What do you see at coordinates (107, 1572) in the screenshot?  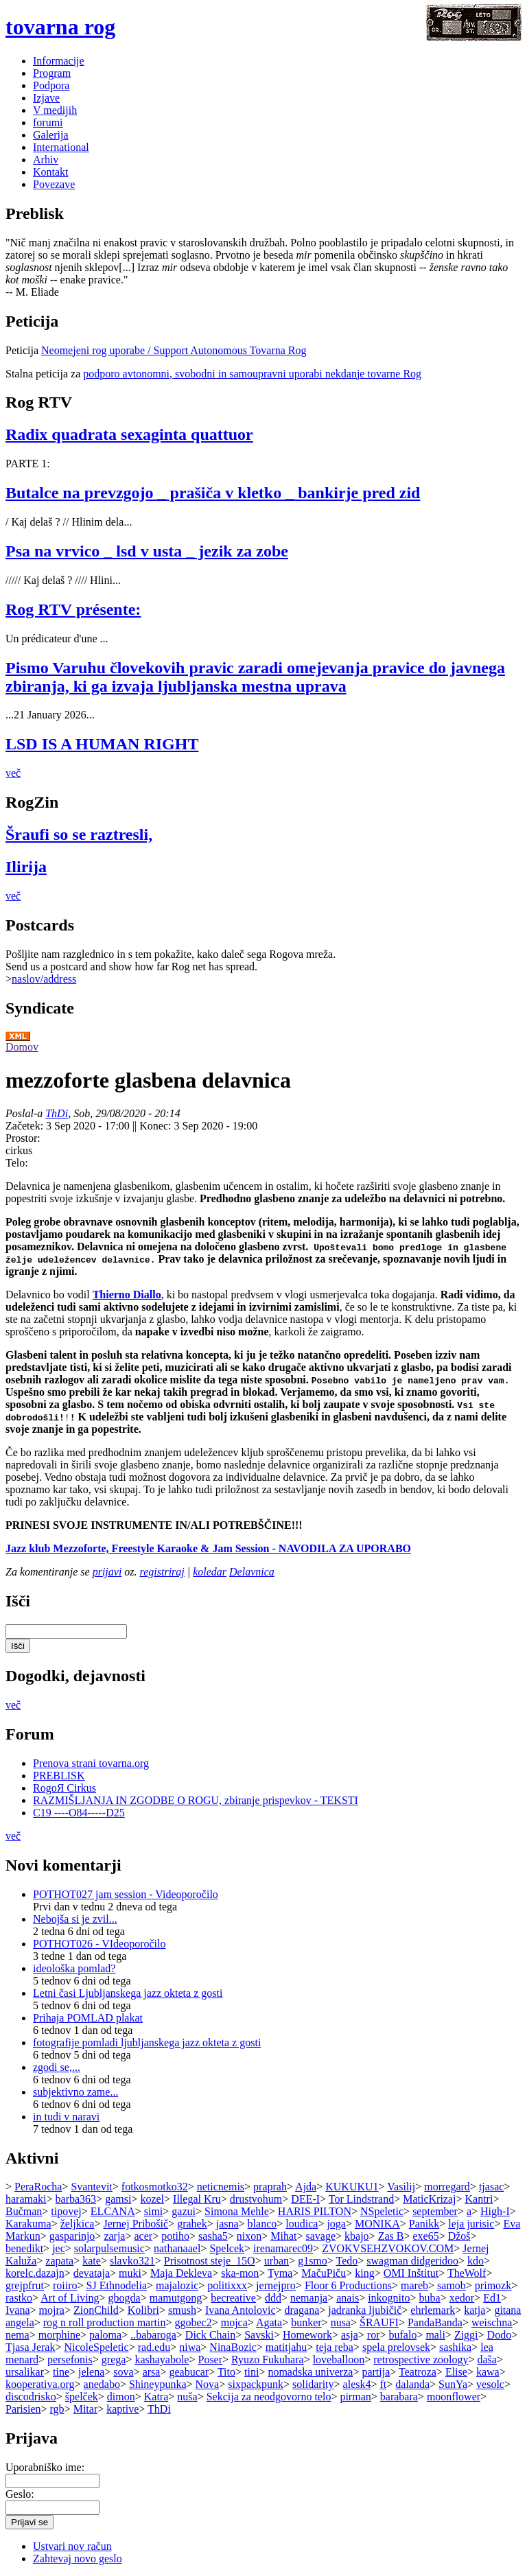 I see `prijavi` at bounding box center [107, 1572].